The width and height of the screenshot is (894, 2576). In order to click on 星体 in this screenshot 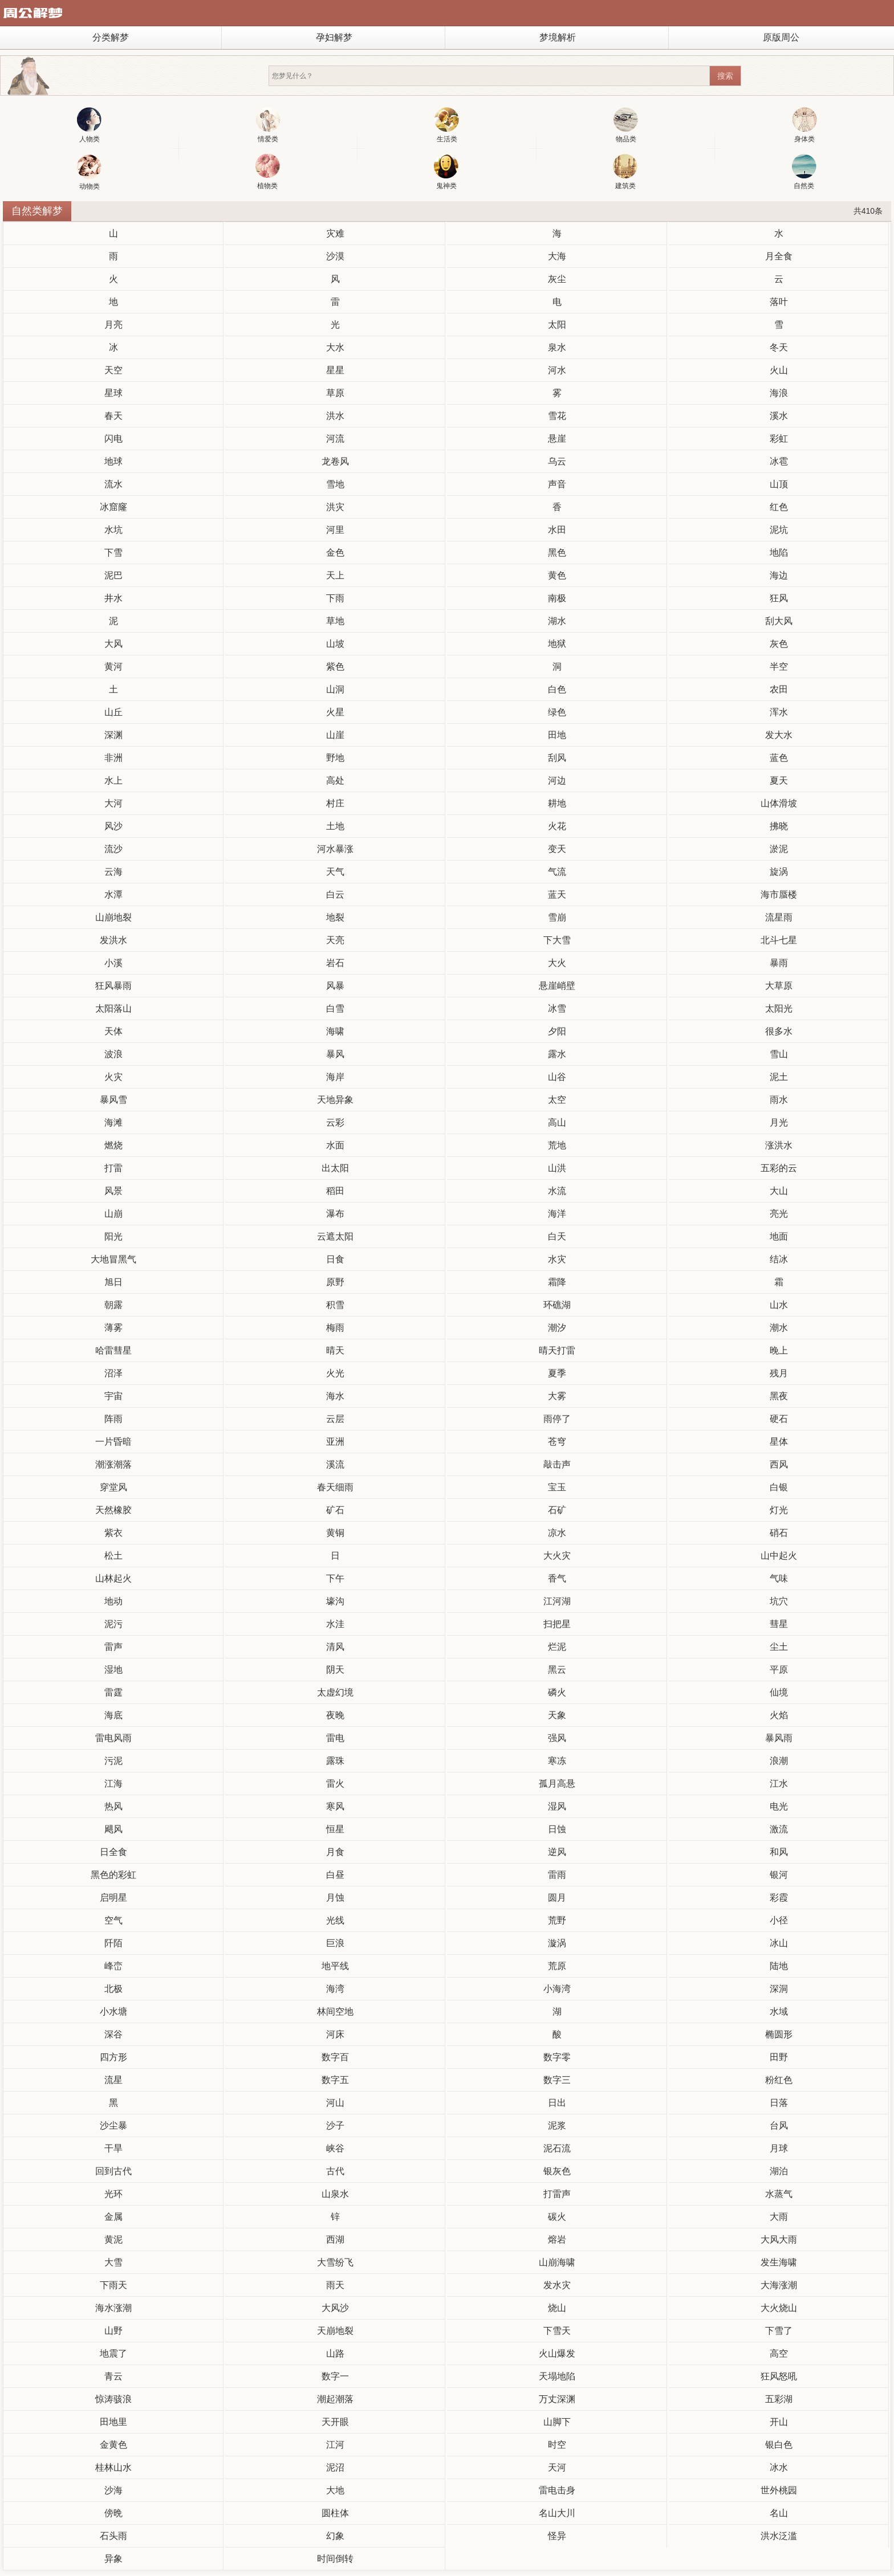, I will do `click(779, 1441)`.